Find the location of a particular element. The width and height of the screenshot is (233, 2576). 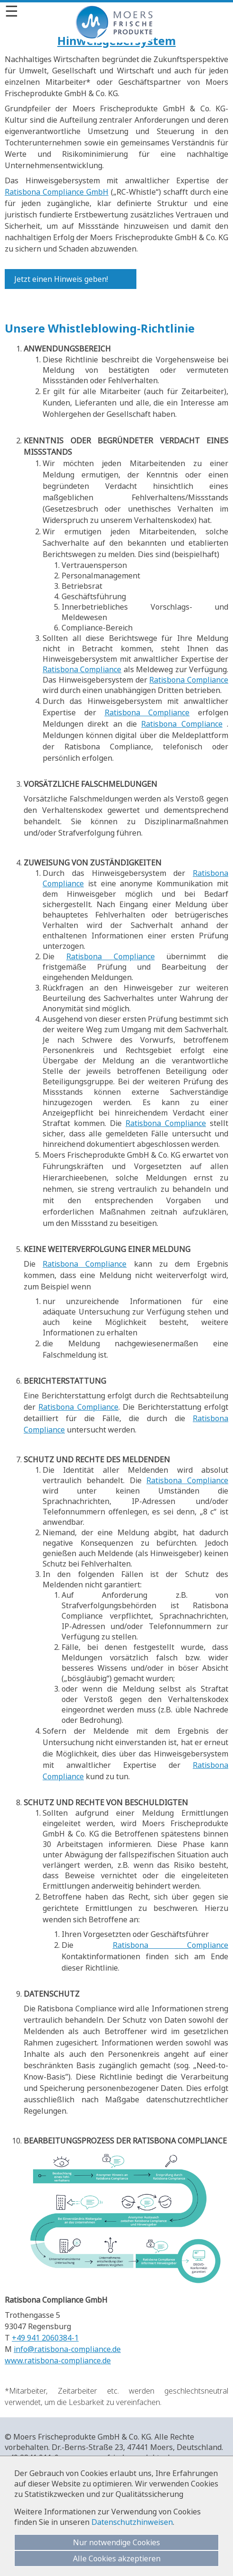

Ratisbona Compliance is located at coordinates (82, 669).